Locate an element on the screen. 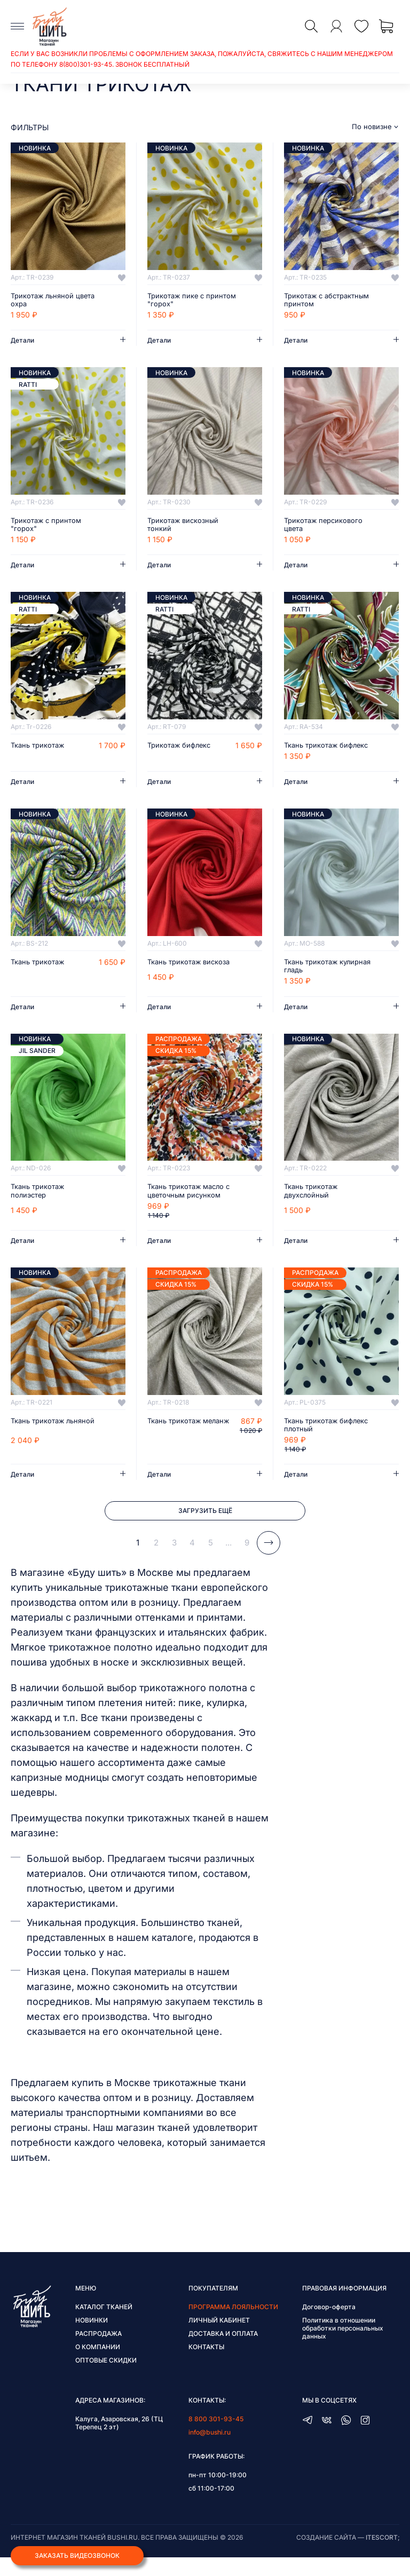 The height and width of the screenshot is (2576, 410). ... is located at coordinates (228, 1561).